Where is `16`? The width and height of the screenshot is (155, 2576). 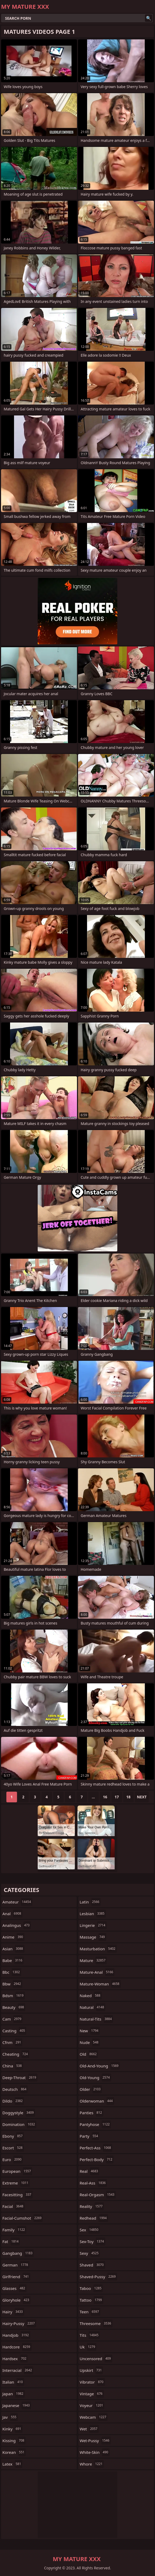
16 is located at coordinates (105, 1796).